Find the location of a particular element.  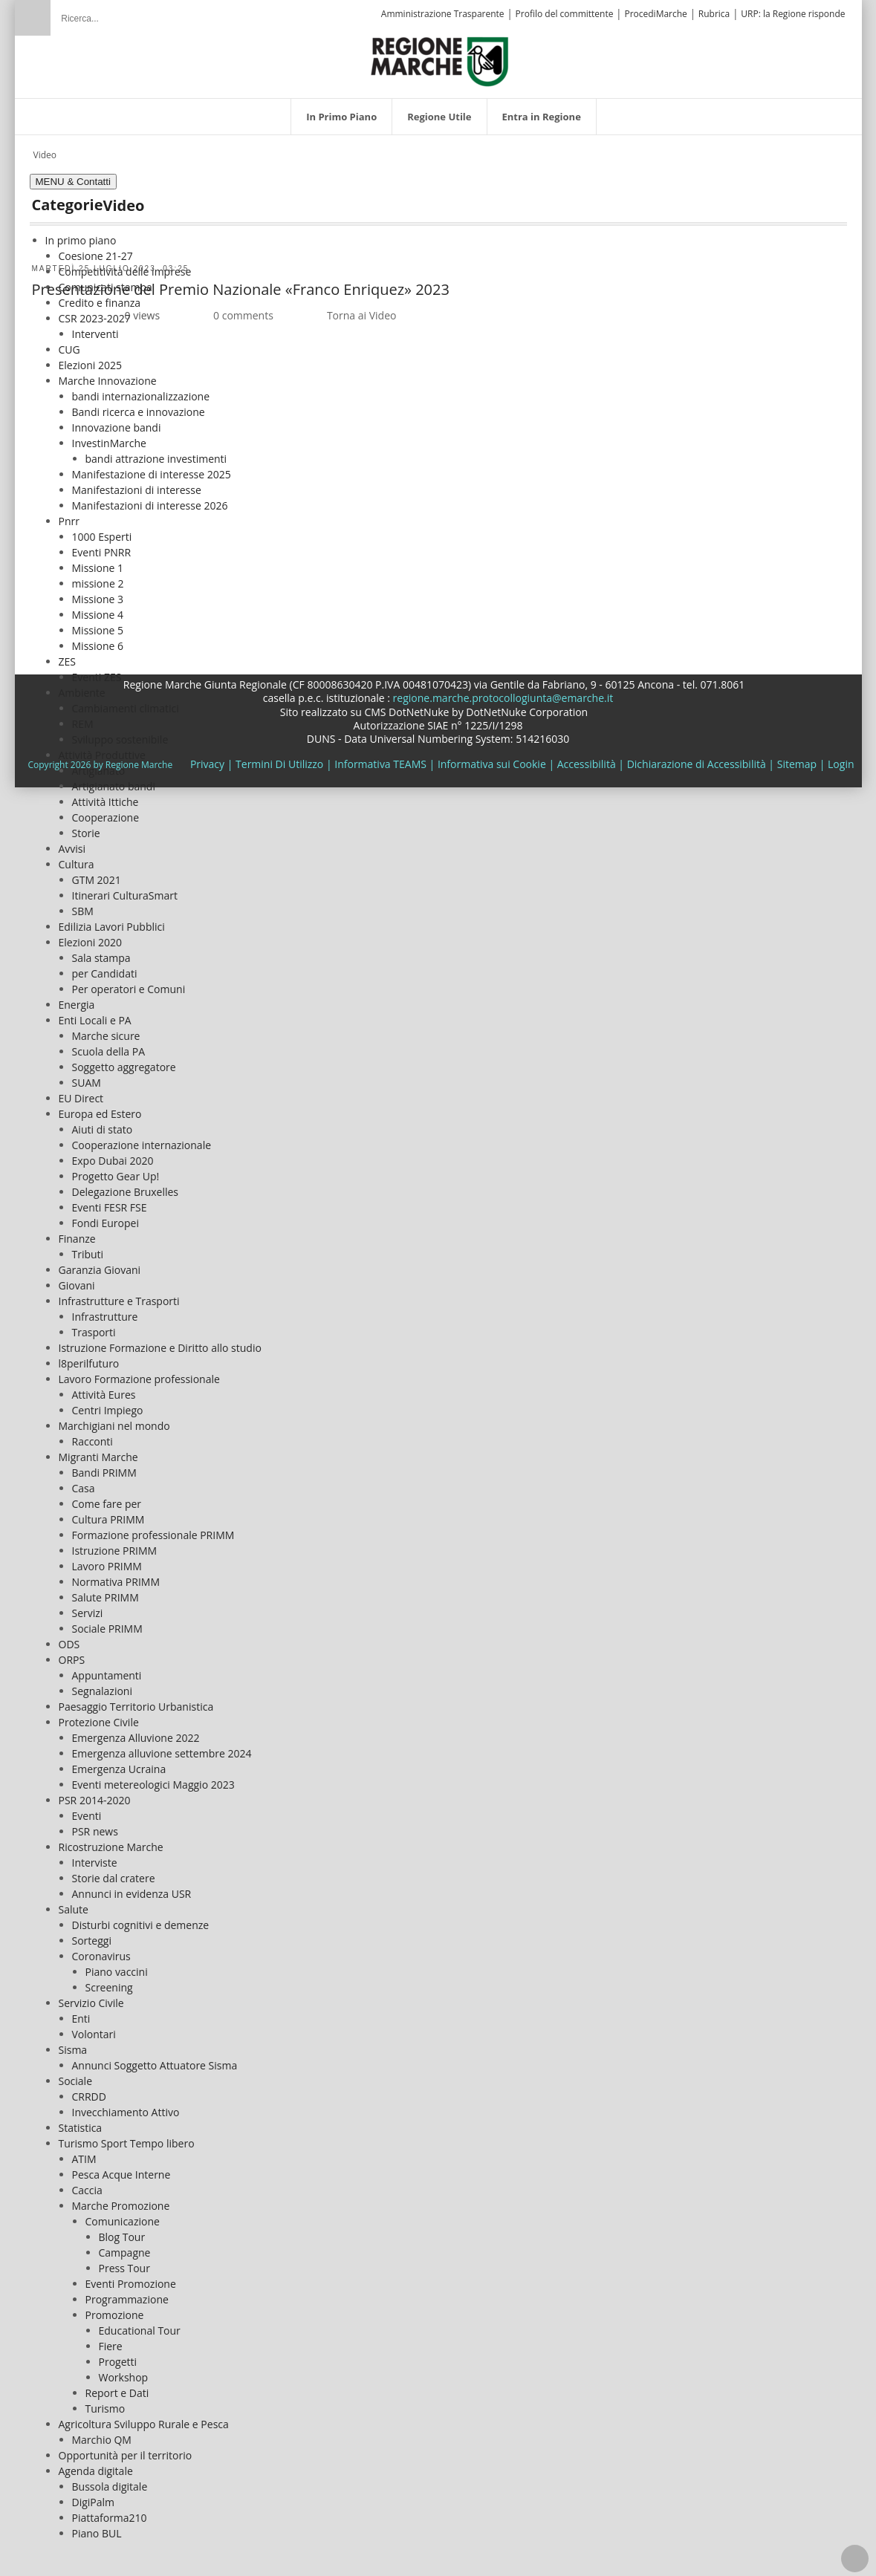

Salute PRIMM is located at coordinates (105, 1591).